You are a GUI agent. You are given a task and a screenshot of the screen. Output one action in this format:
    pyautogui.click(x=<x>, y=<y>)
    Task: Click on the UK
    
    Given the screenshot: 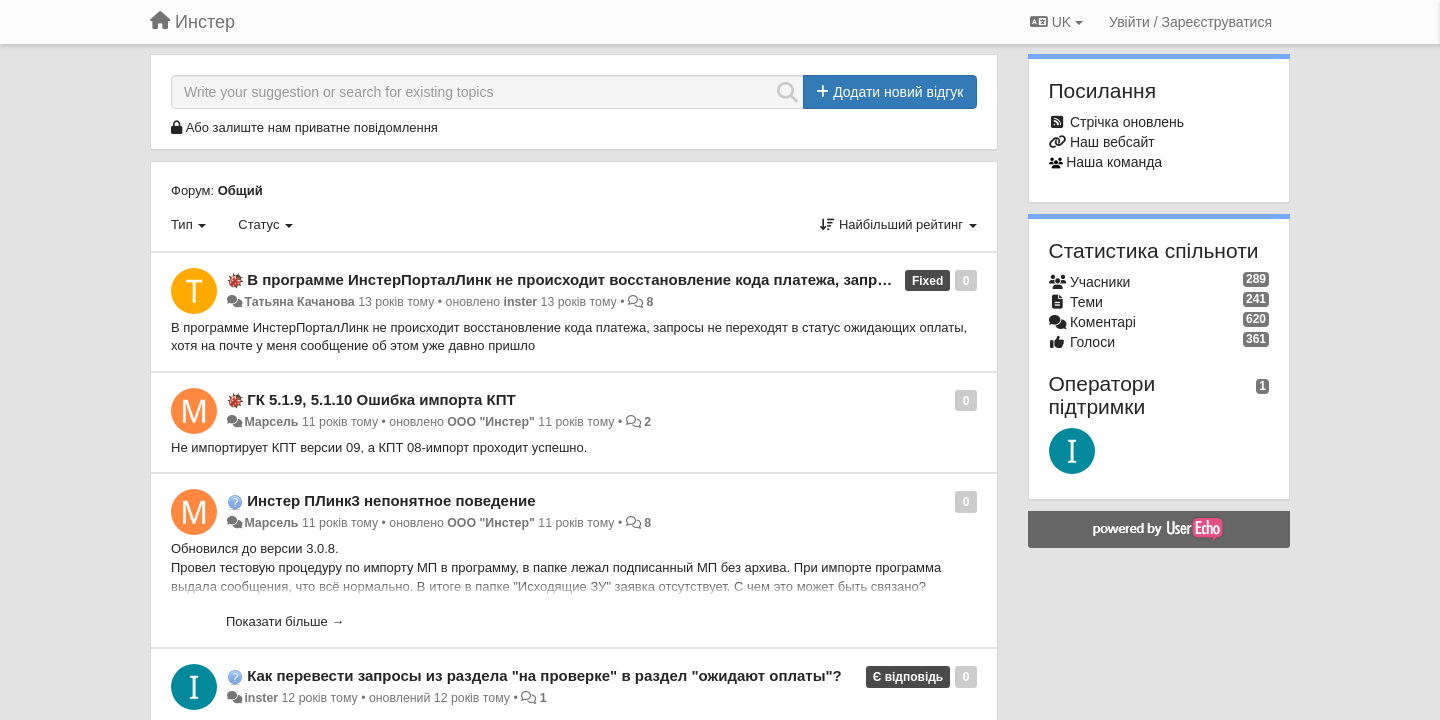 What is the action you would take?
    pyautogui.click(x=1056, y=22)
    